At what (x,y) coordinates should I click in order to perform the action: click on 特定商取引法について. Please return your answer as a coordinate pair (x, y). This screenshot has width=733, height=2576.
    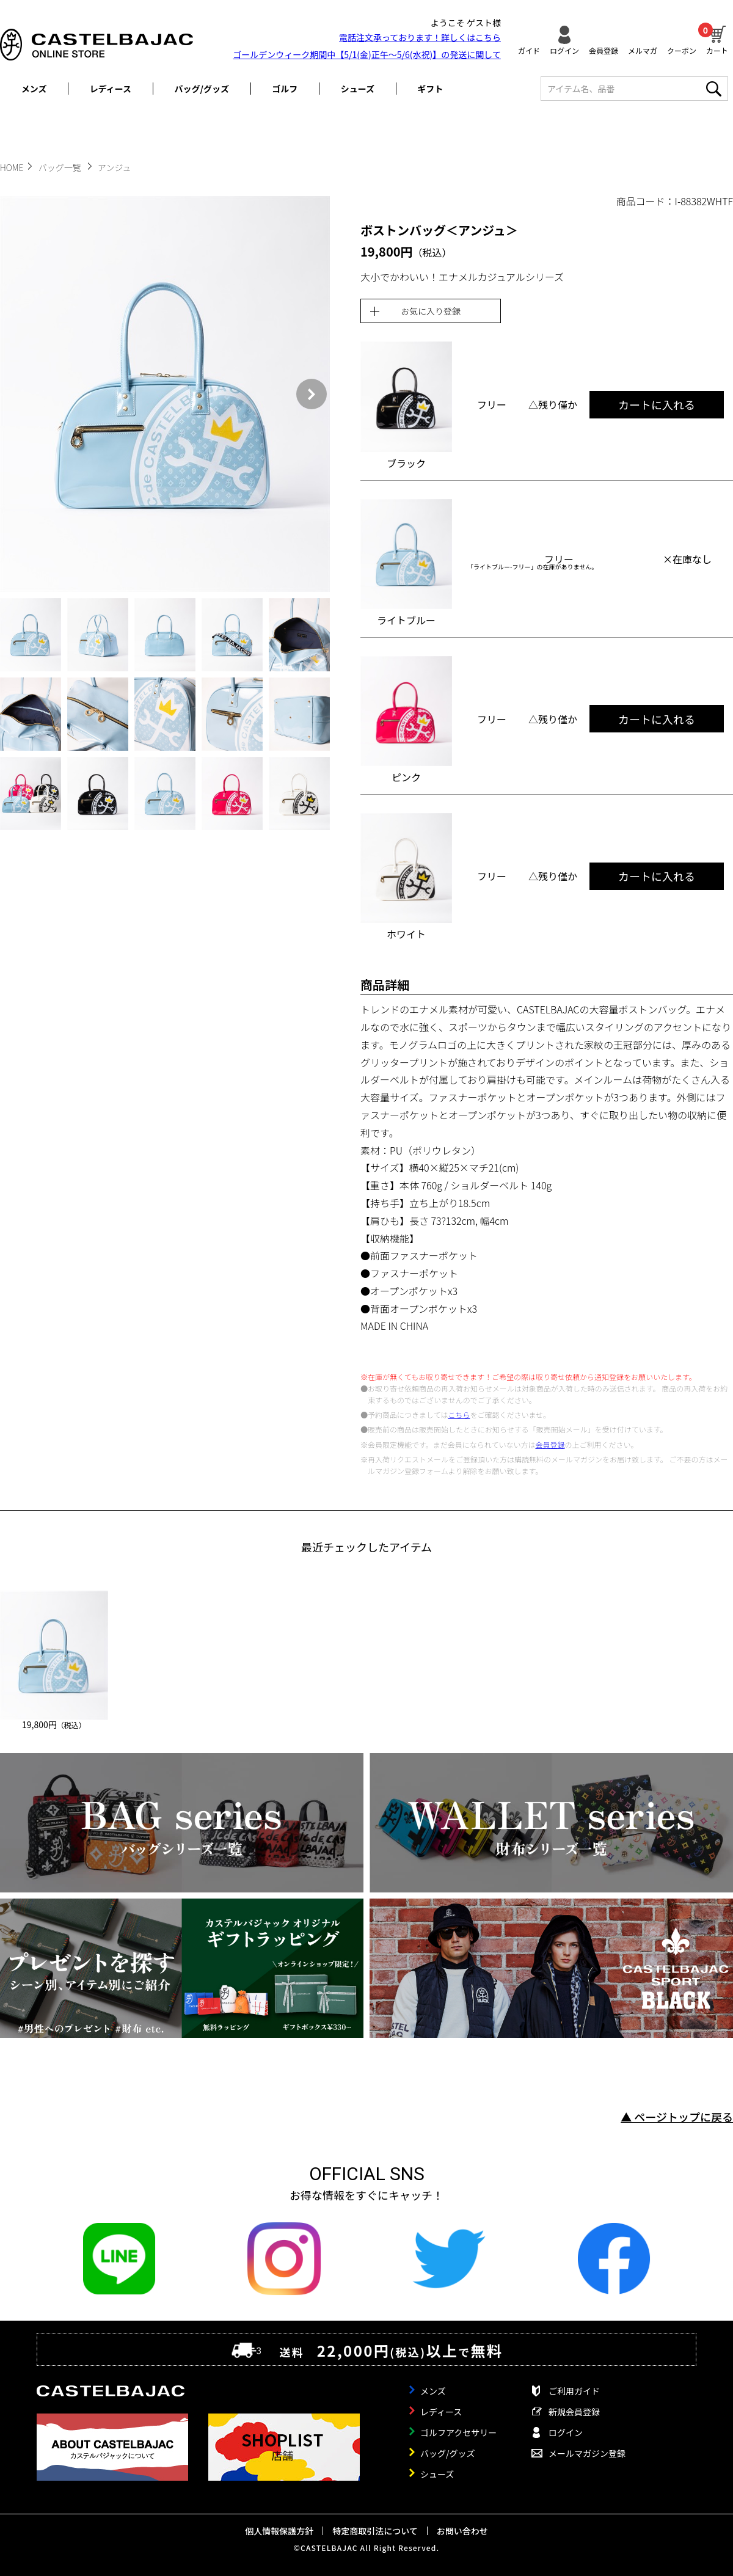
    Looking at the image, I should click on (375, 2531).